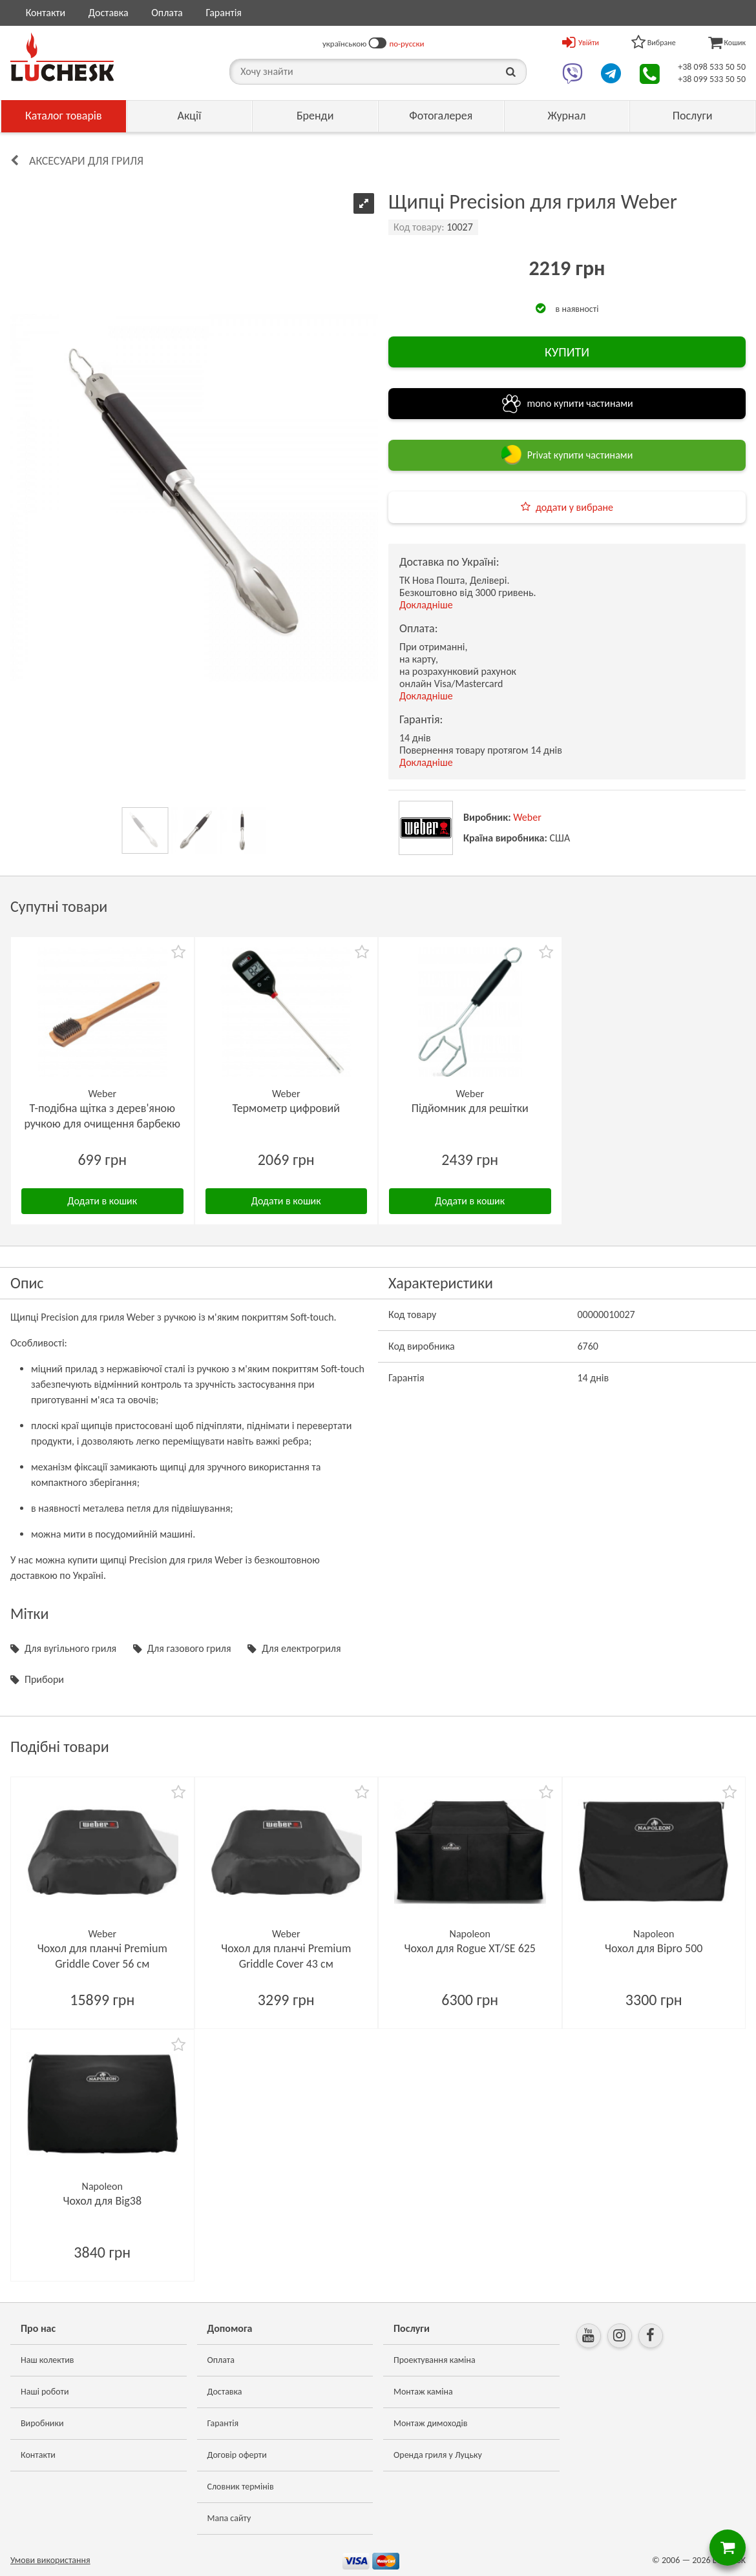 The width and height of the screenshot is (756, 2576). What do you see at coordinates (223, 12) in the screenshot?
I see `Гарантія` at bounding box center [223, 12].